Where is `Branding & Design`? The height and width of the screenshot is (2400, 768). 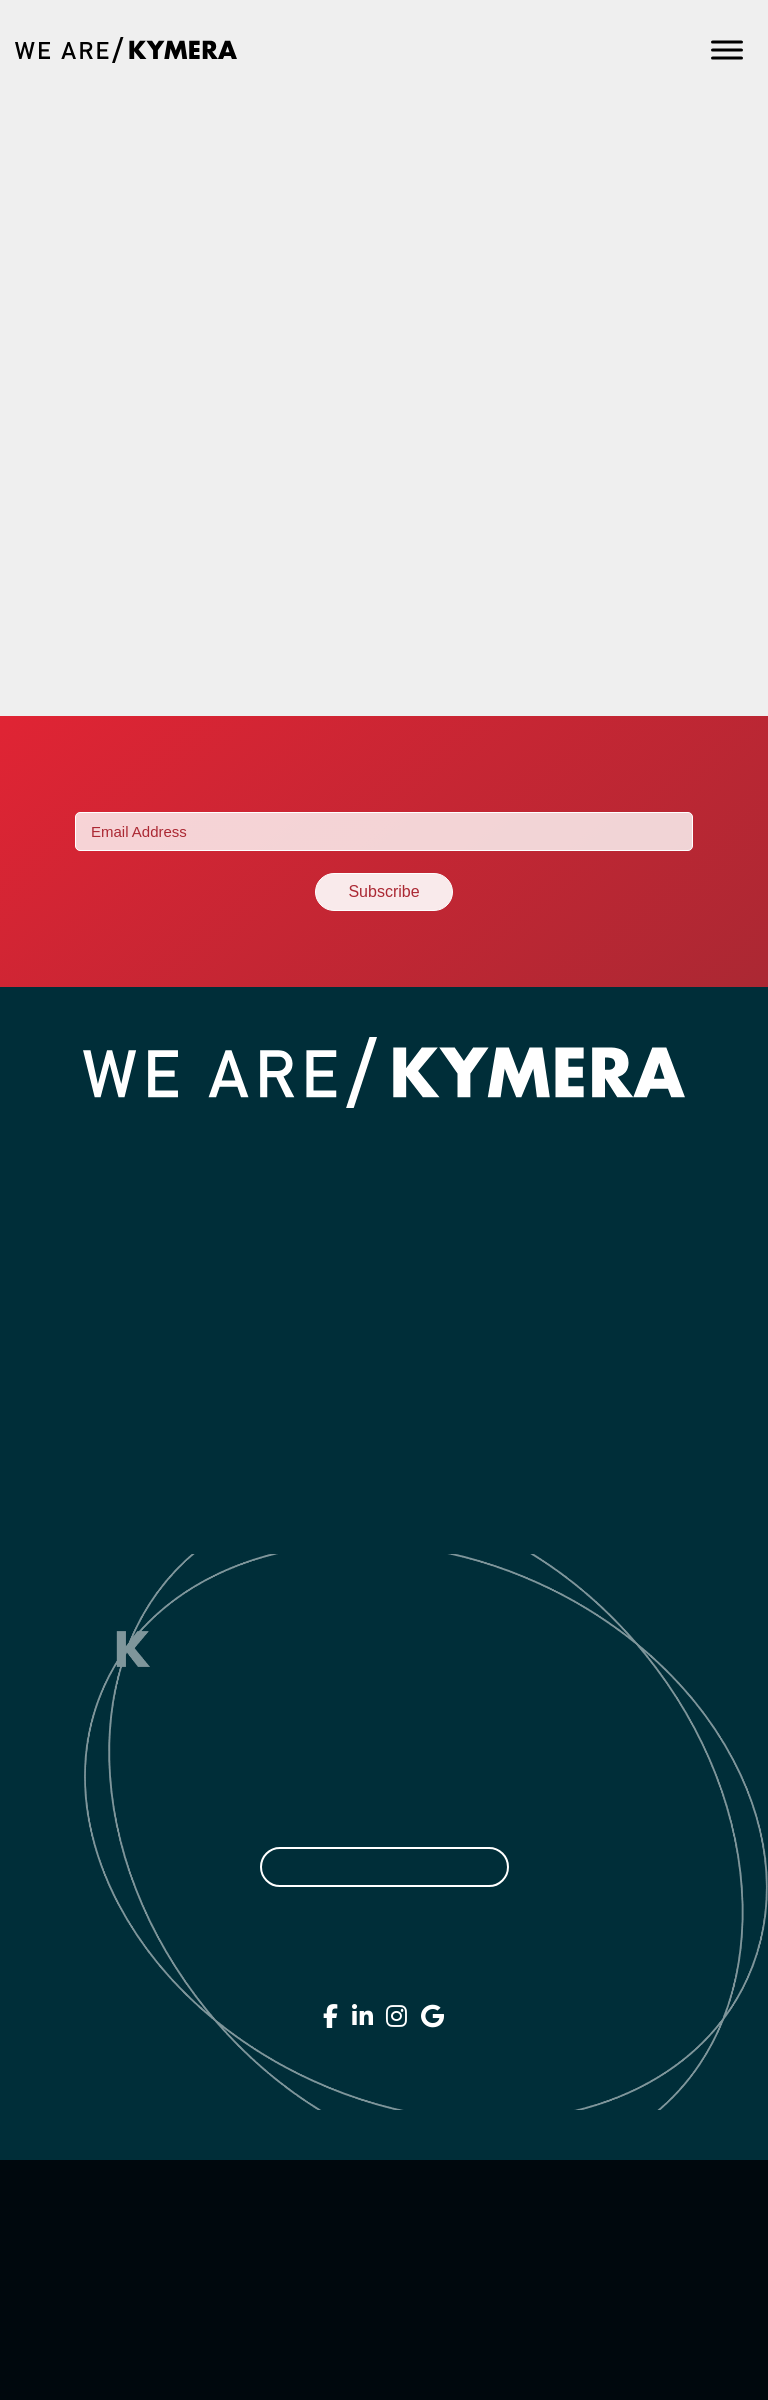 Branding & Design is located at coordinates (384, 1209).